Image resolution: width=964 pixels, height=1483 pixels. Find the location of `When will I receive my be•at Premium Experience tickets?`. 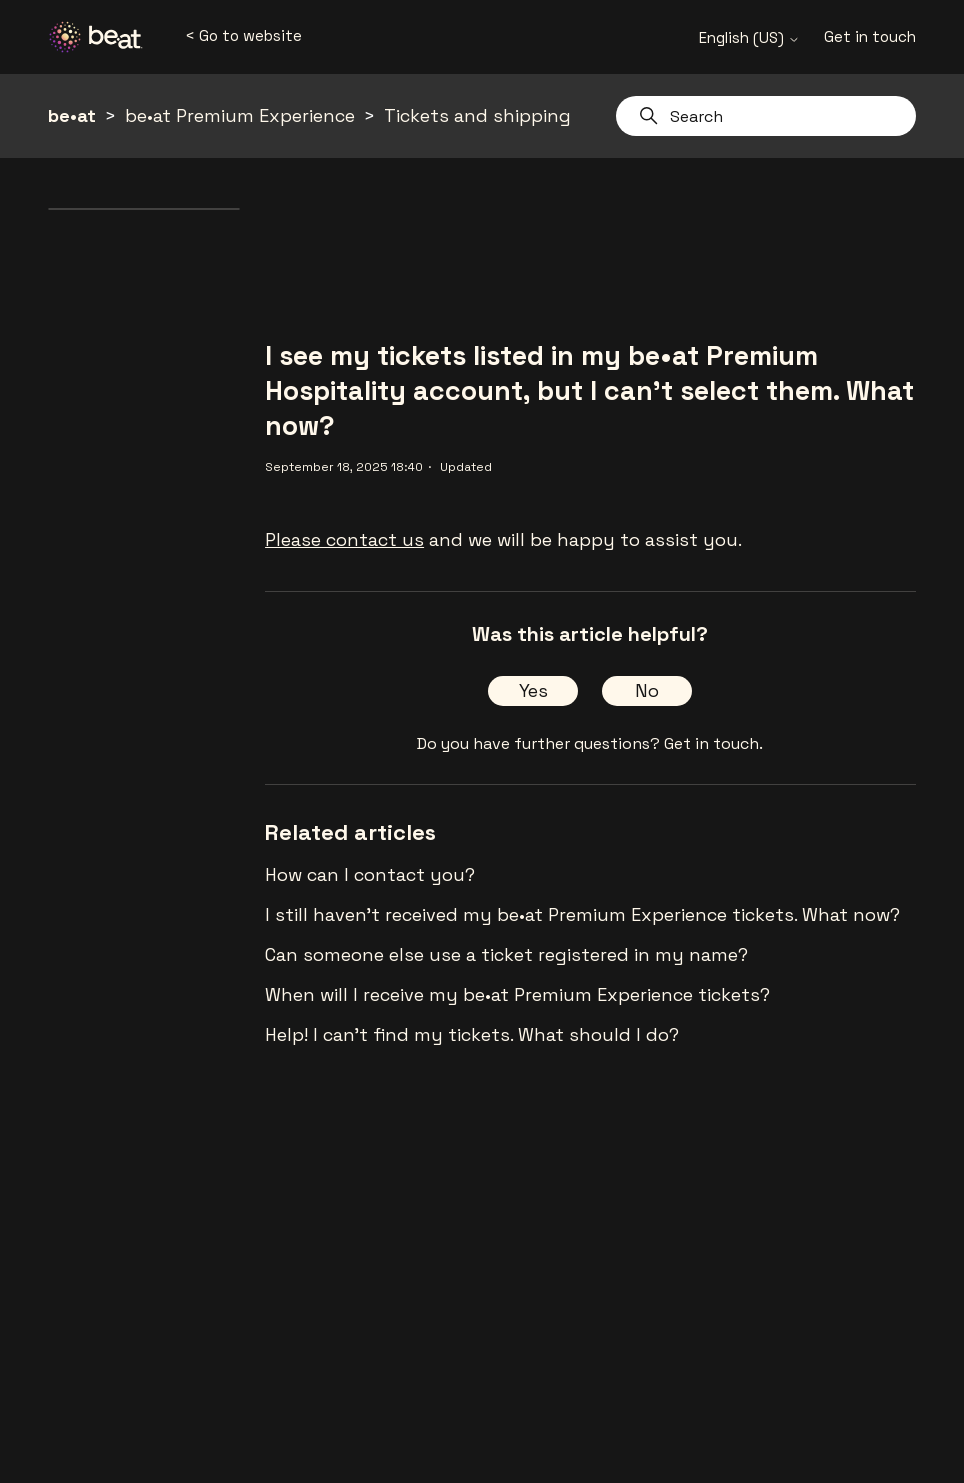

When will I receive my be•at Premium Experience tickets? is located at coordinates (517, 994).